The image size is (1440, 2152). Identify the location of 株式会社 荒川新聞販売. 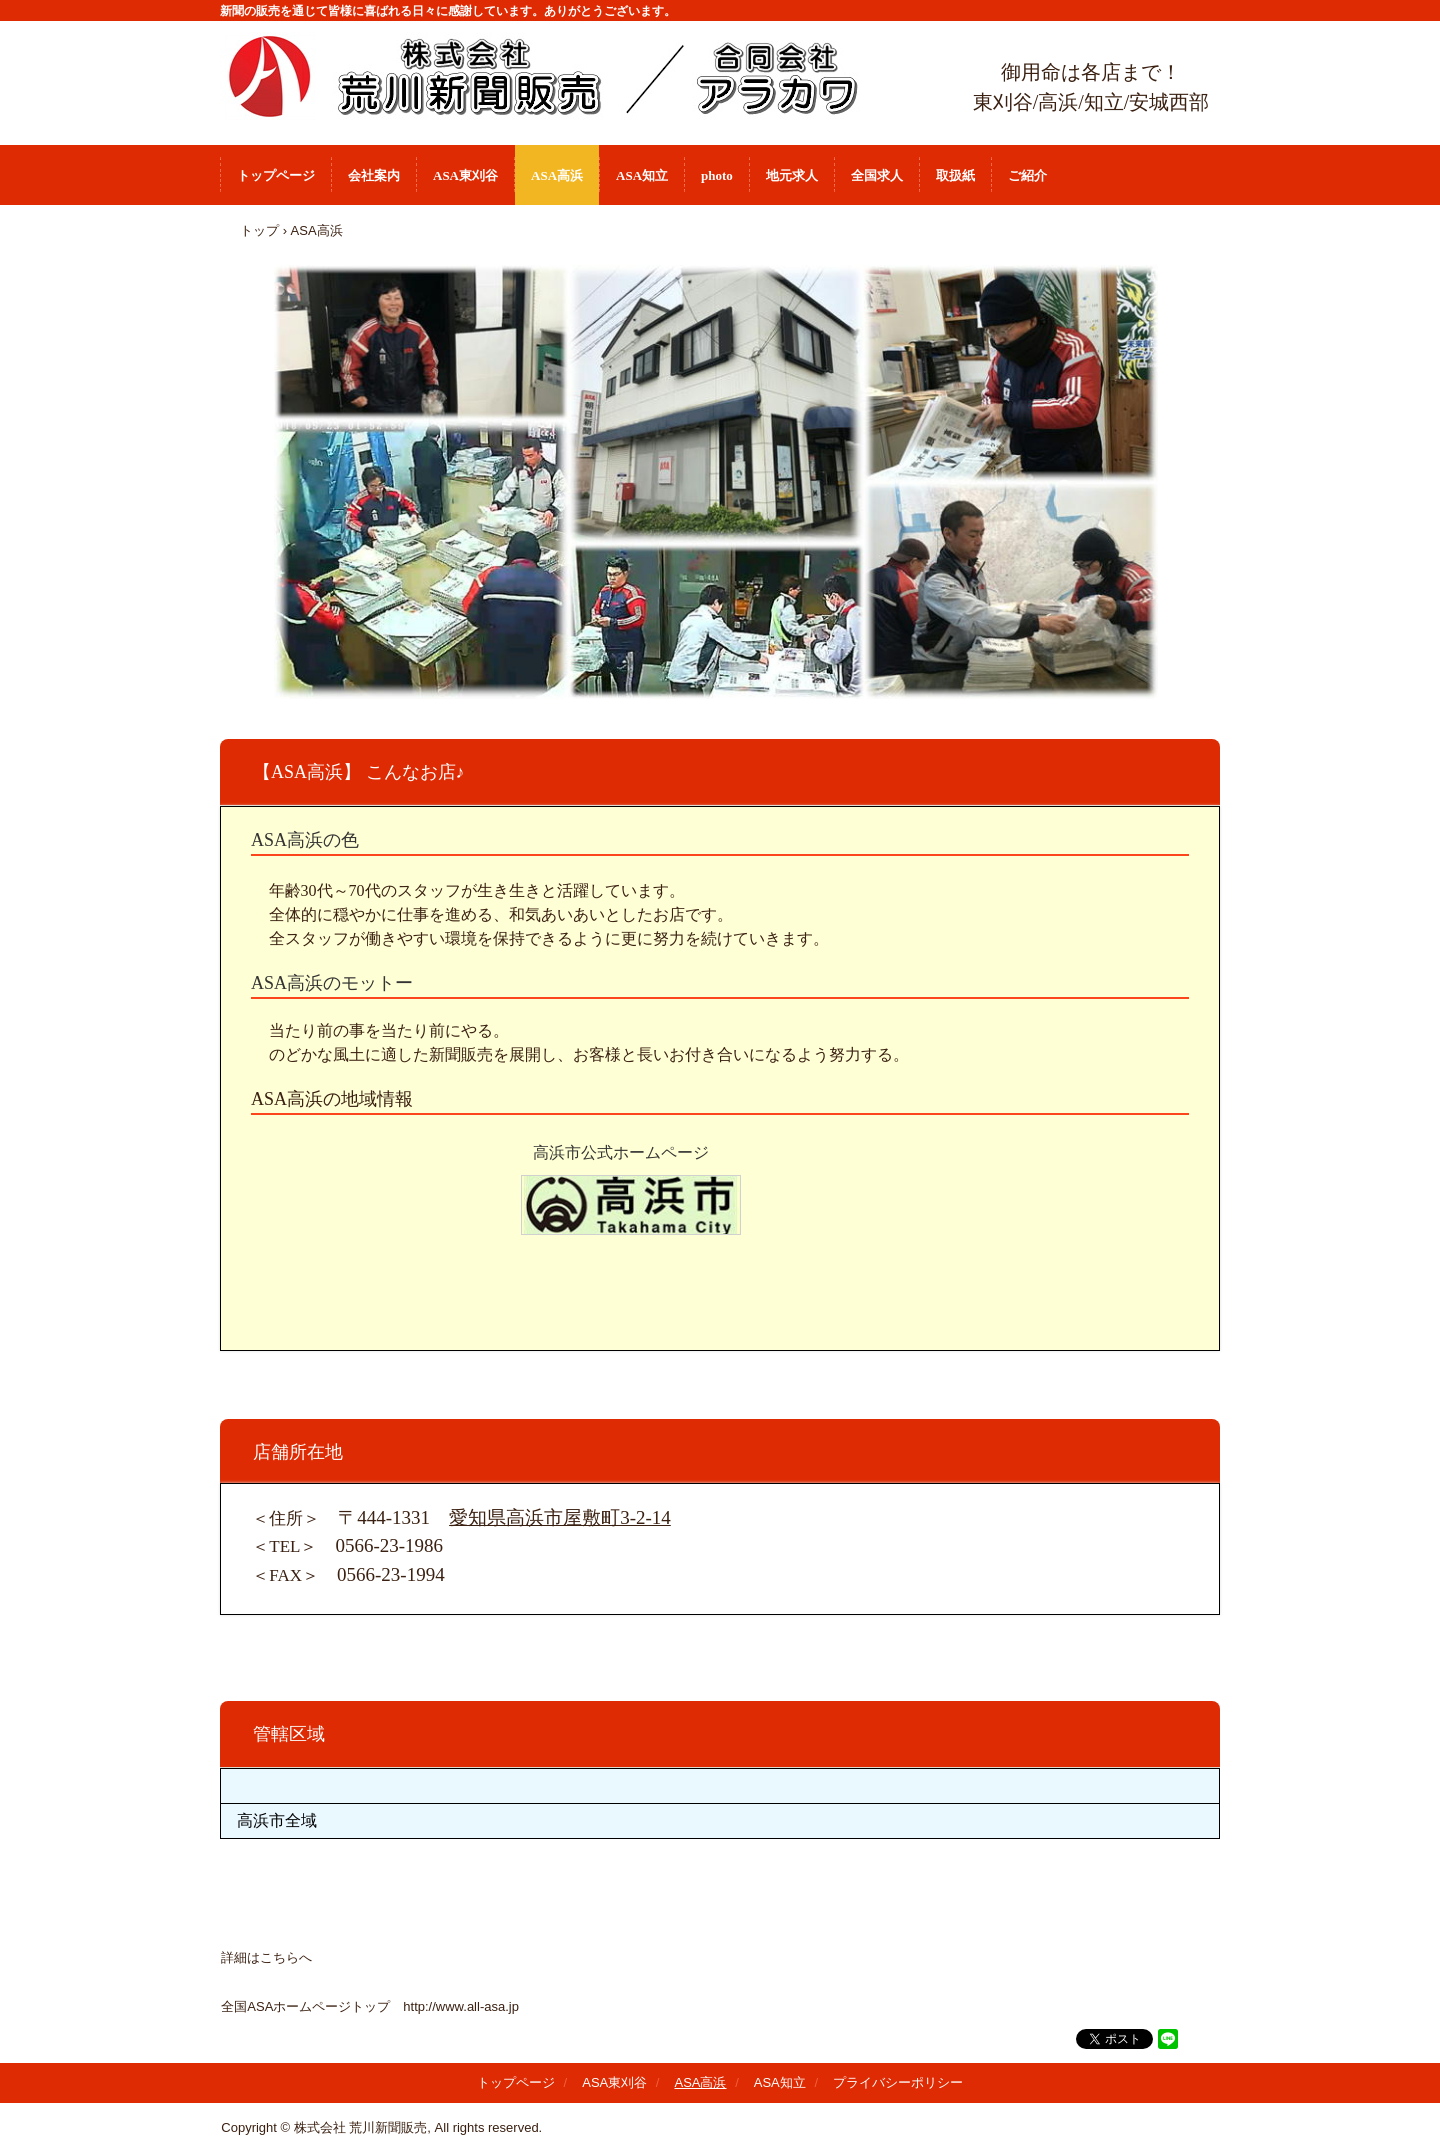
(570, 77).